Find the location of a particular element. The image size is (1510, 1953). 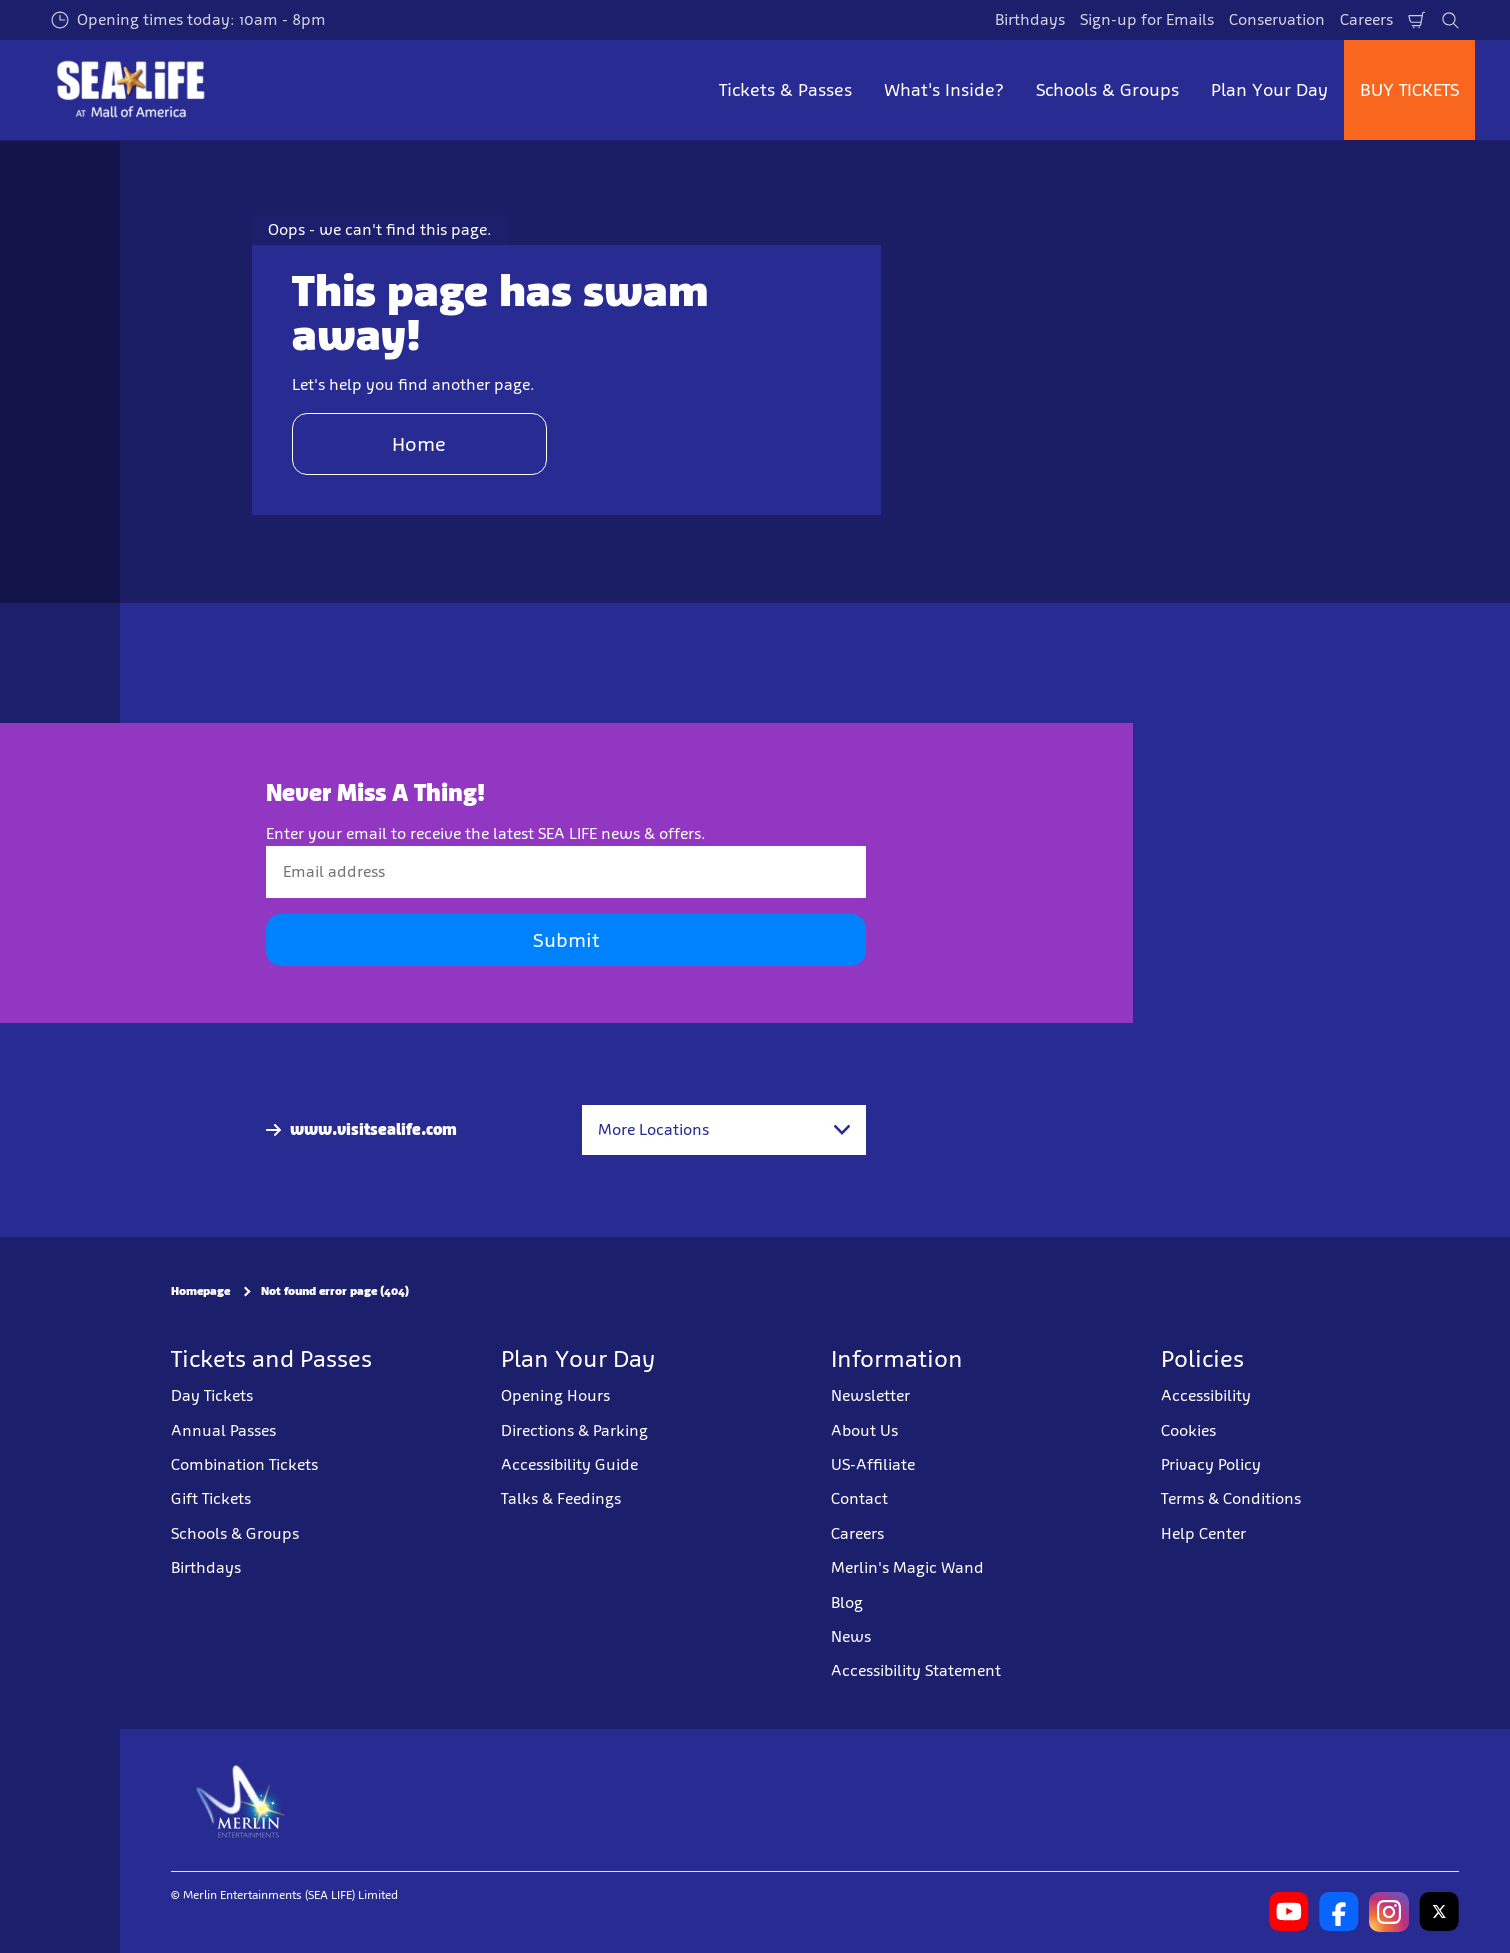

Schools & Groups [button] is located at coordinates (1107, 90).